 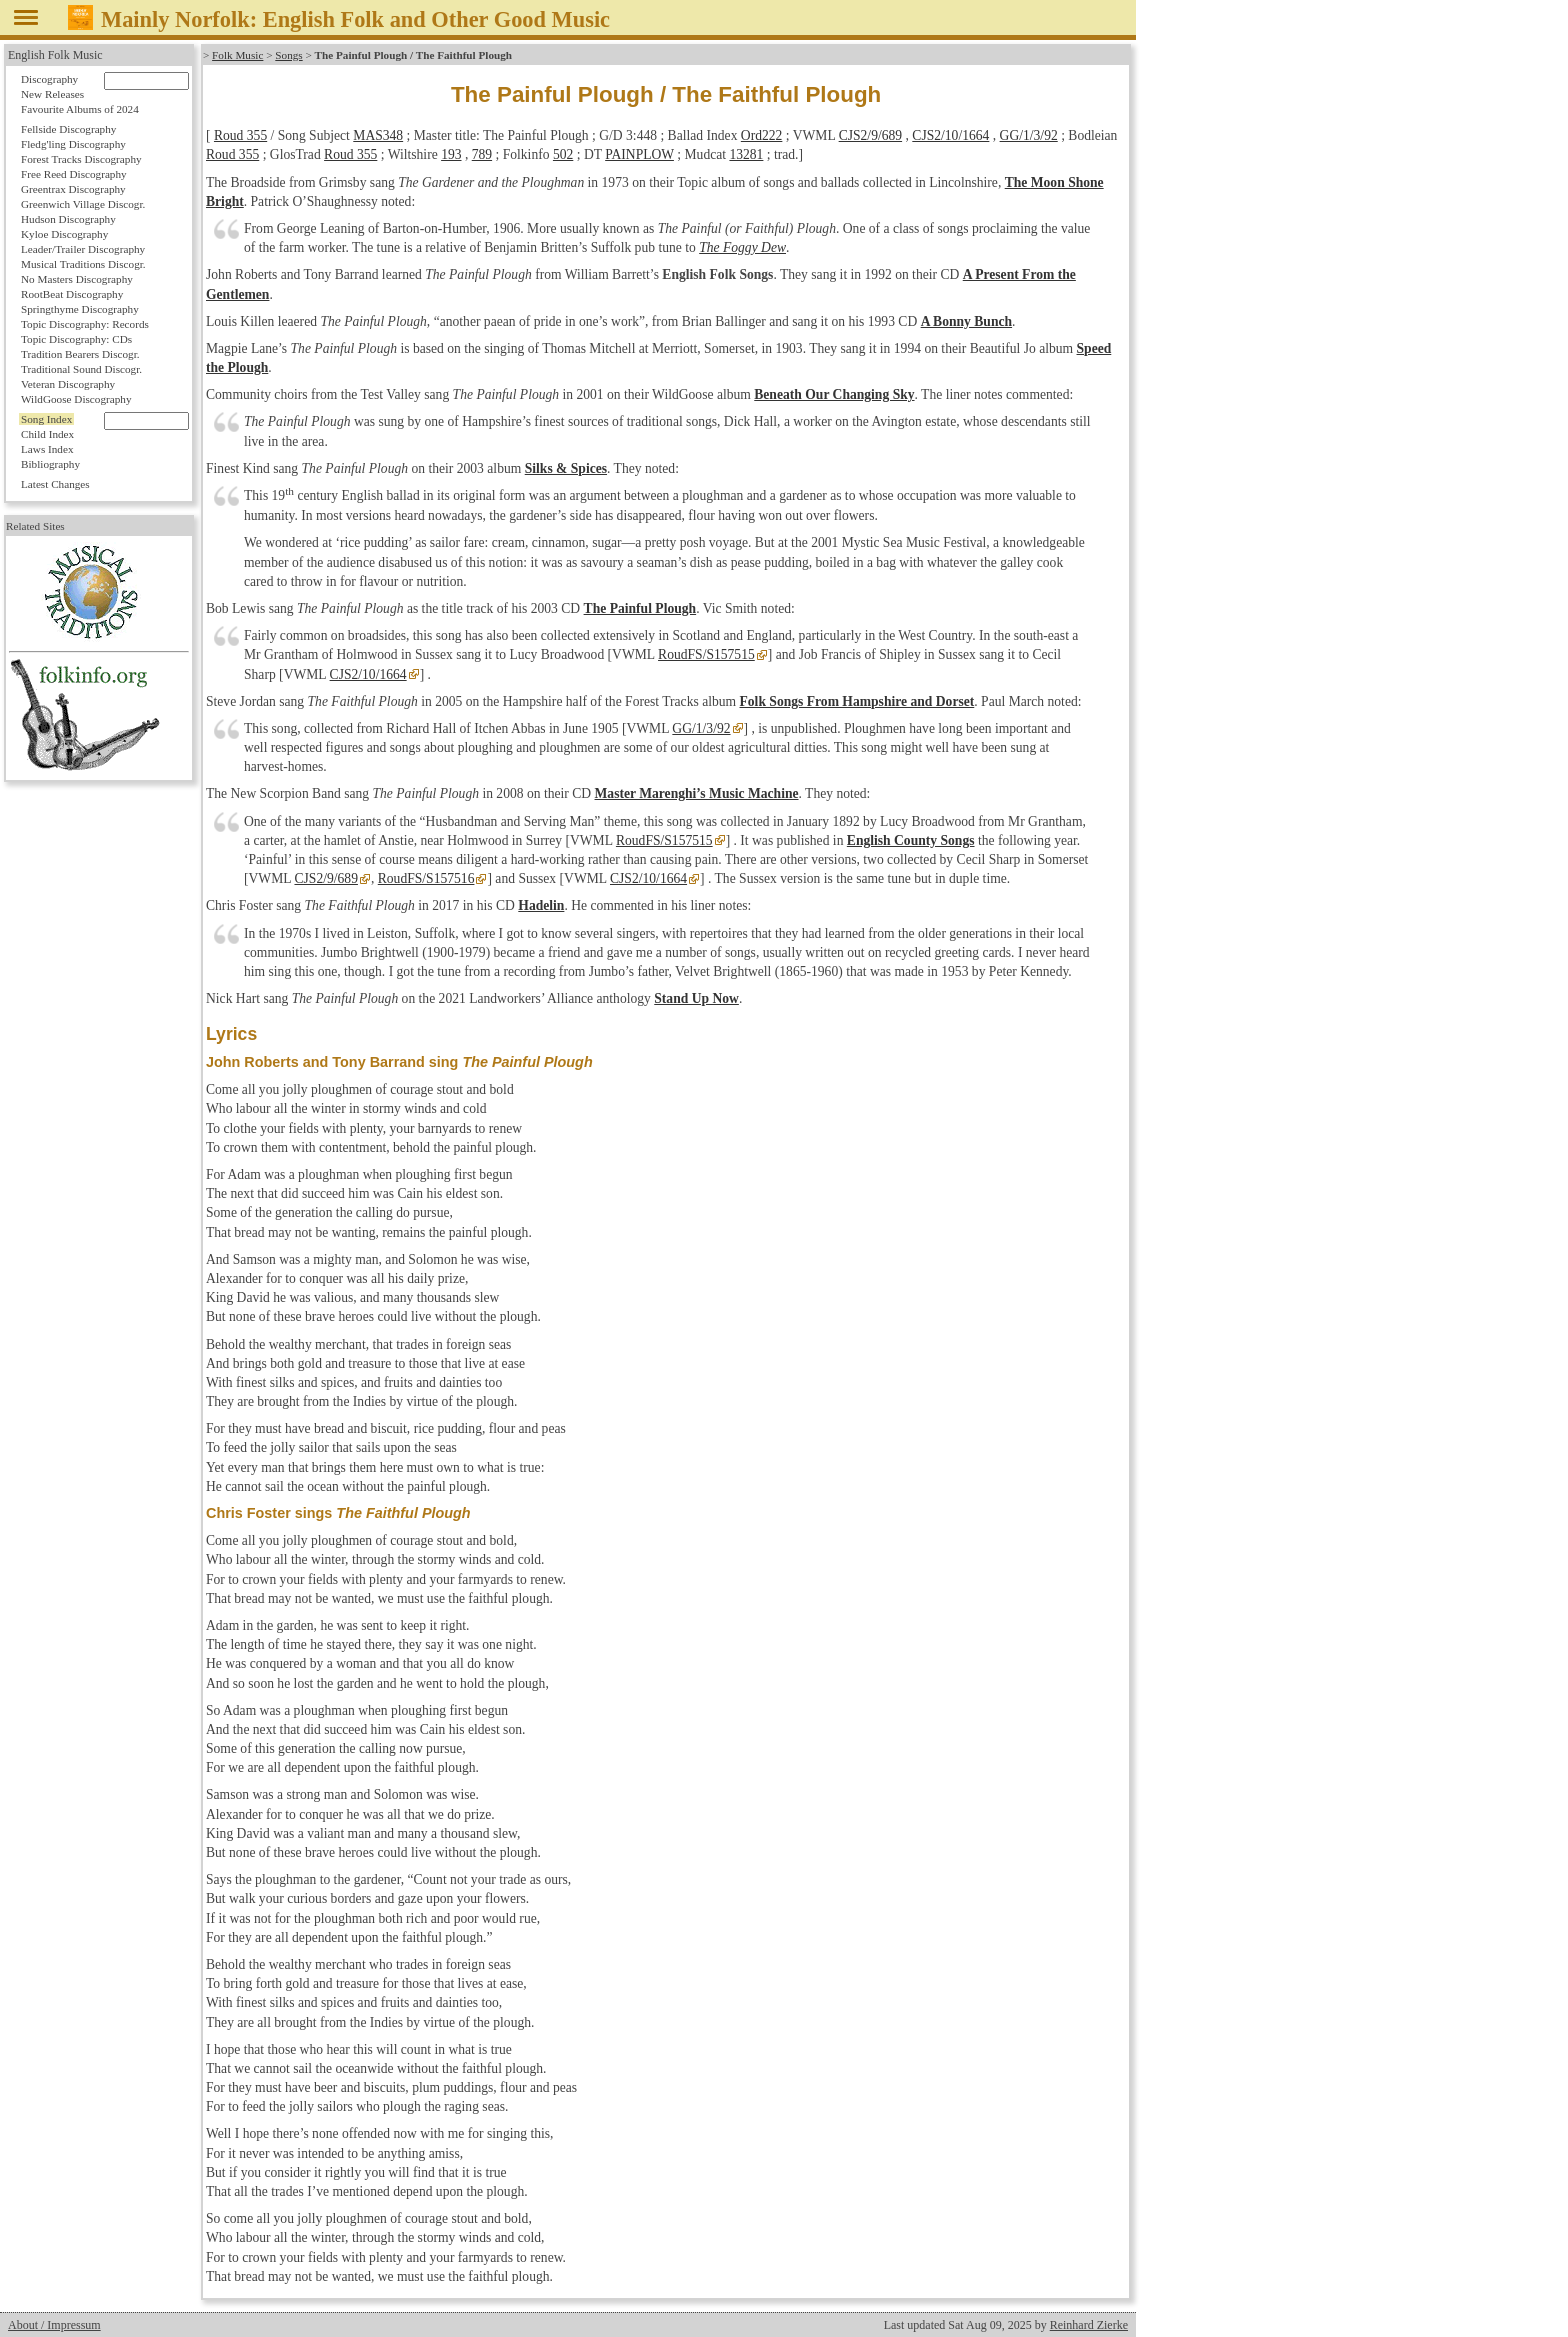 What do you see at coordinates (240, 135) in the screenshot?
I see `Roud 355` at bounding box center [240, 135].